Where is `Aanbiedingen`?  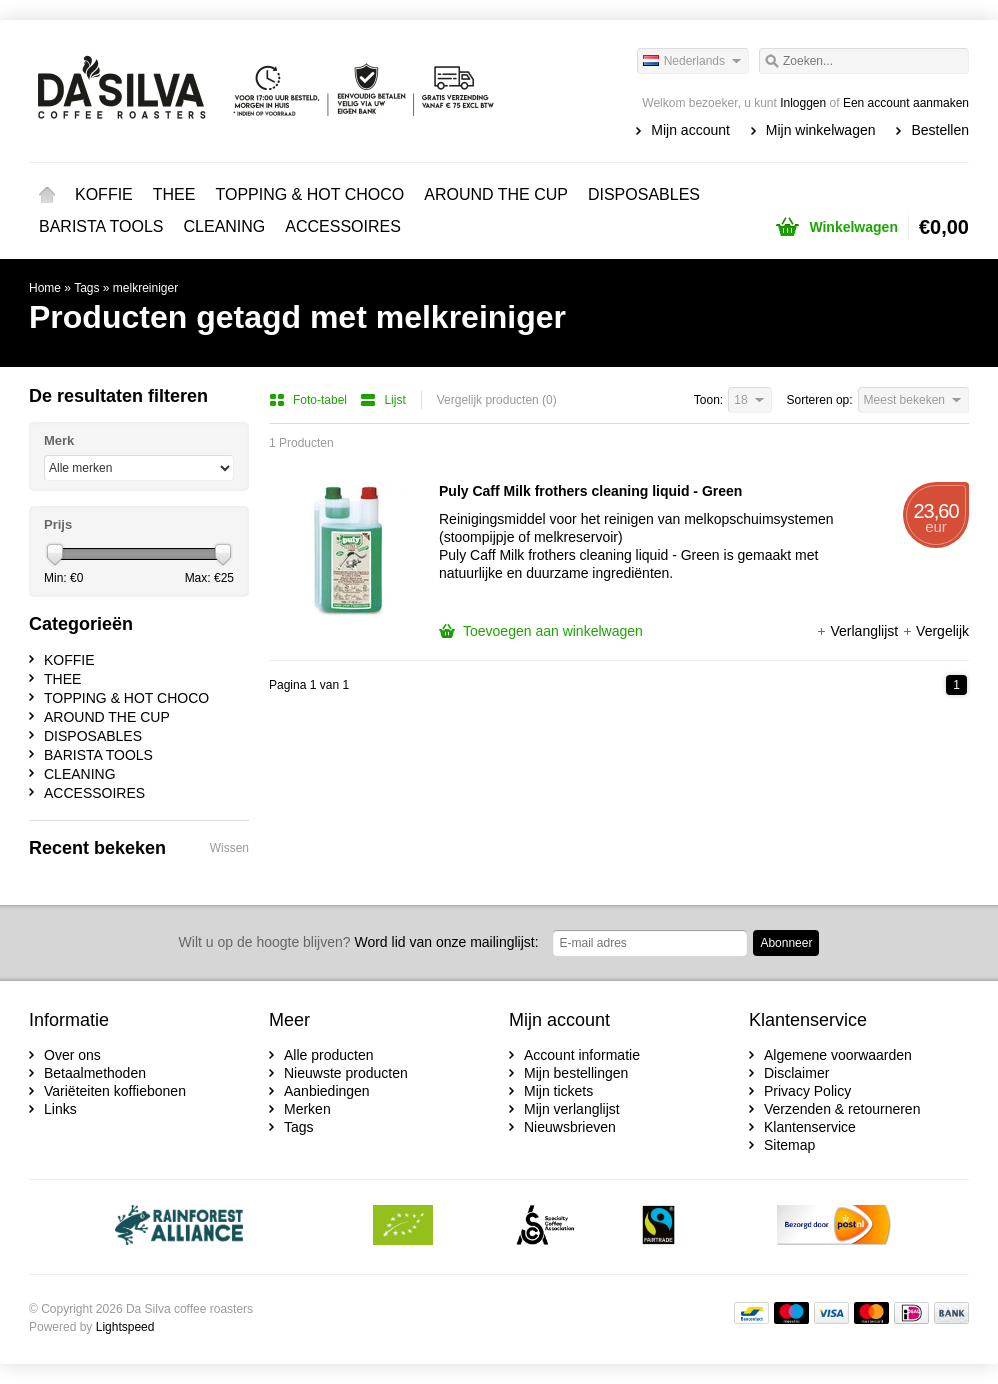 Aanbiedingen is located at coordinates (327, 1091).